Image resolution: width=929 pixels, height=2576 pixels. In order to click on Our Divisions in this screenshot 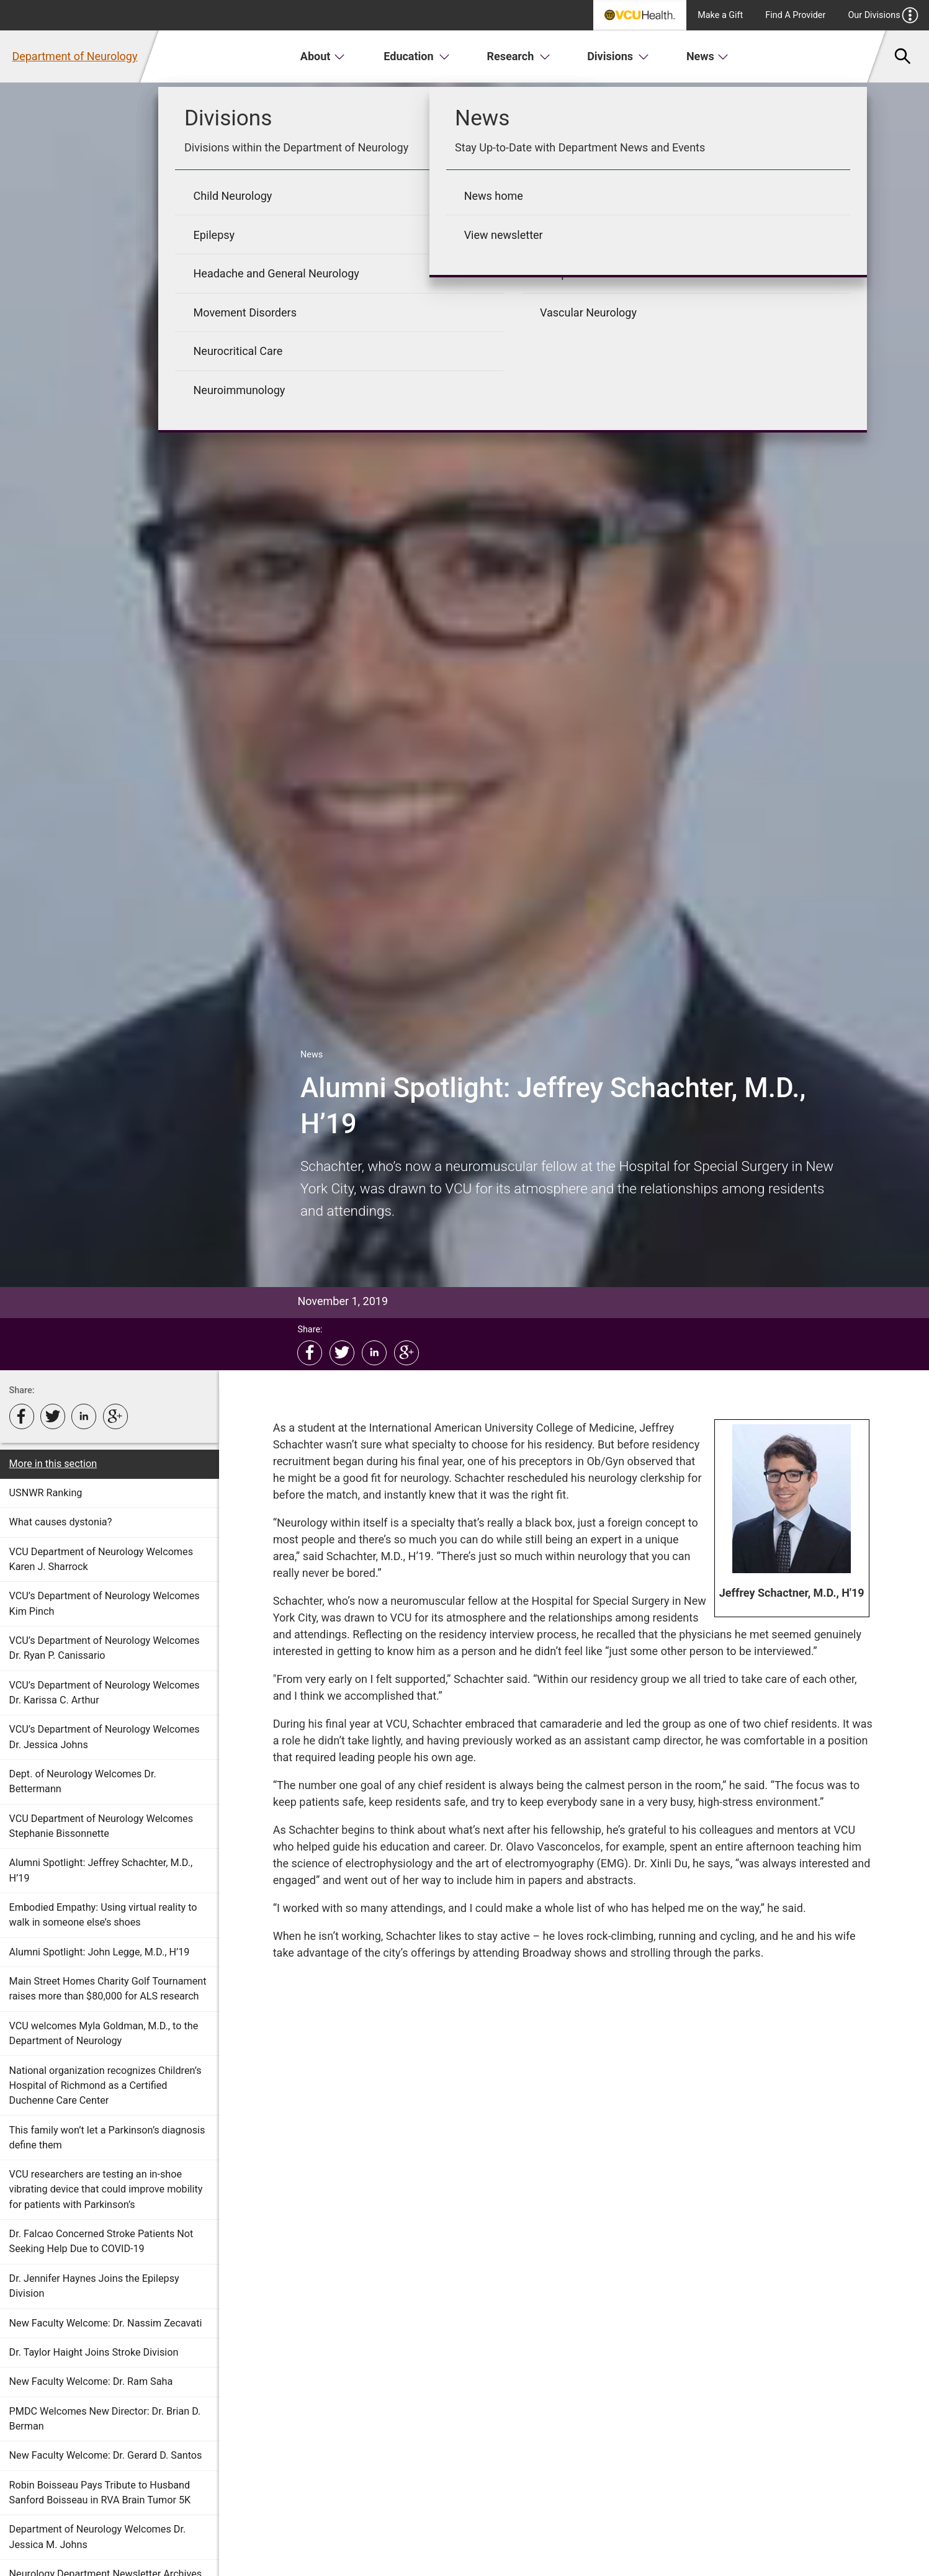, I will do `click(883, 15)`.